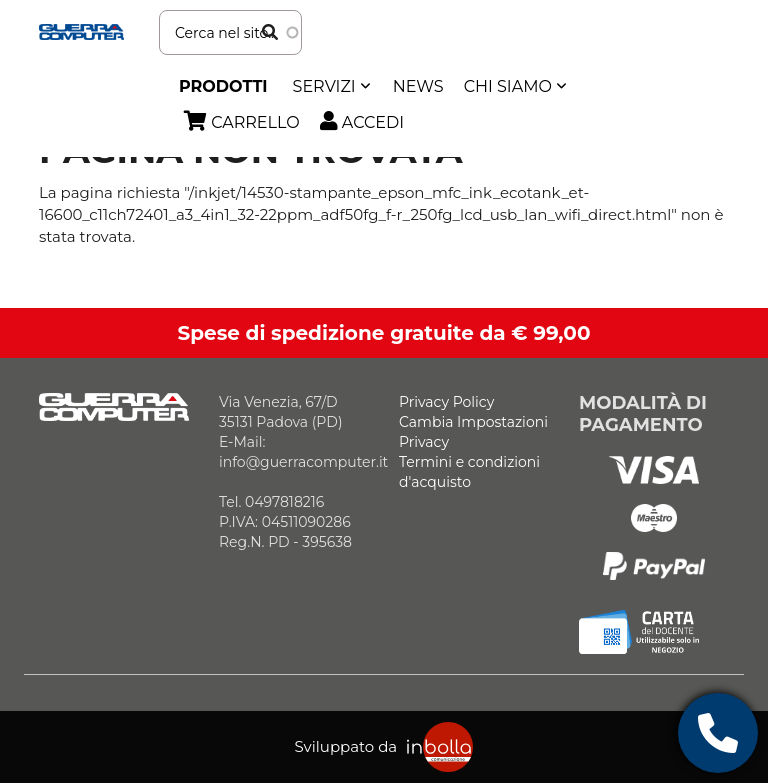  What do you see at coordinates (324, 86) in the screenshot?
I see `SERVIZI` at bounding box center [324, 86].